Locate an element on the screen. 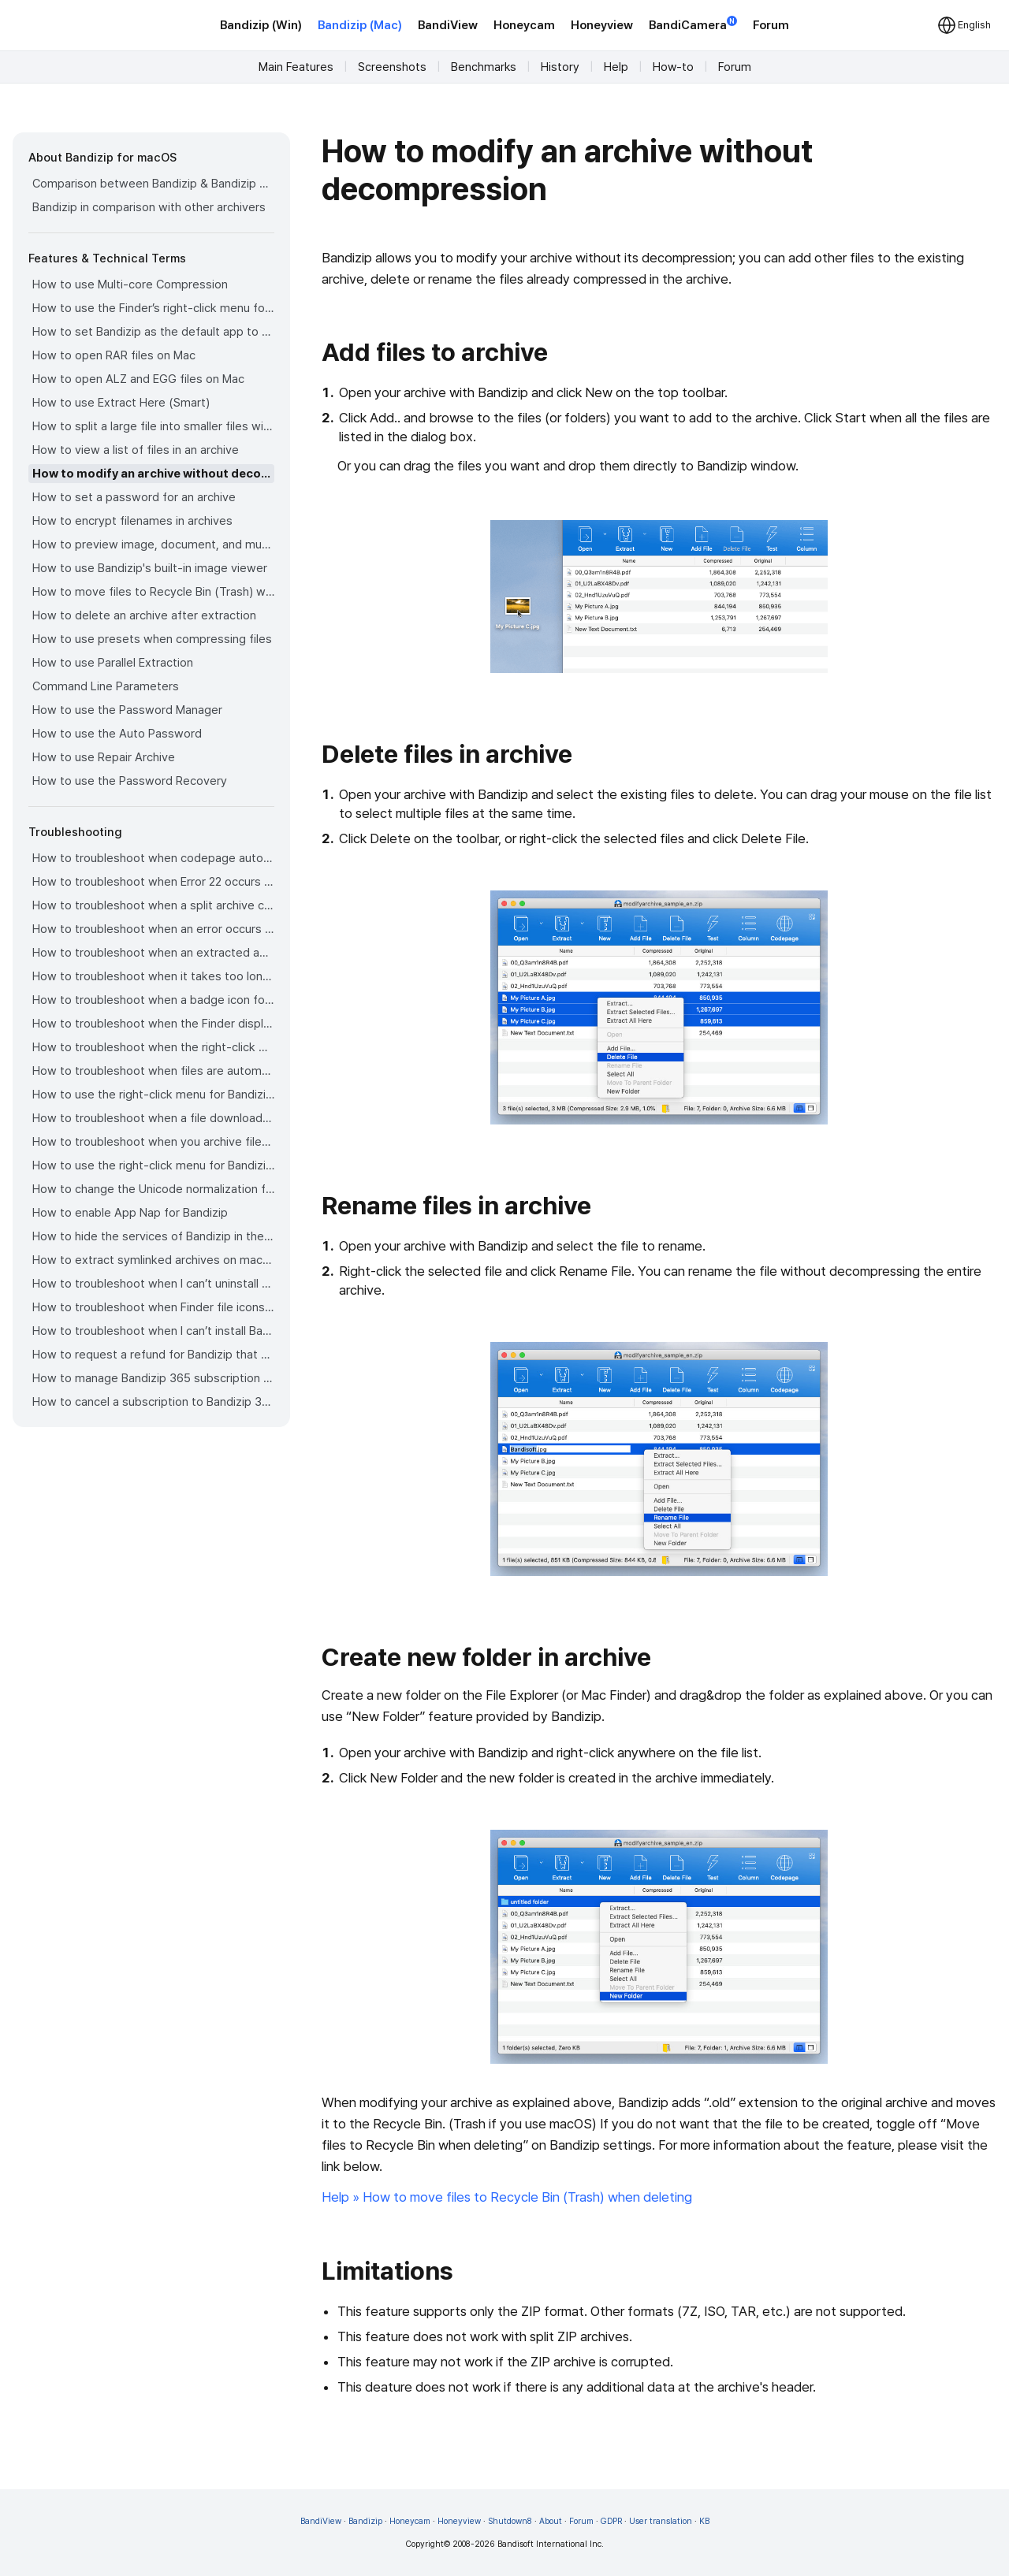 The image size is (1009, 2576). History is located at coordinates (560, 67).